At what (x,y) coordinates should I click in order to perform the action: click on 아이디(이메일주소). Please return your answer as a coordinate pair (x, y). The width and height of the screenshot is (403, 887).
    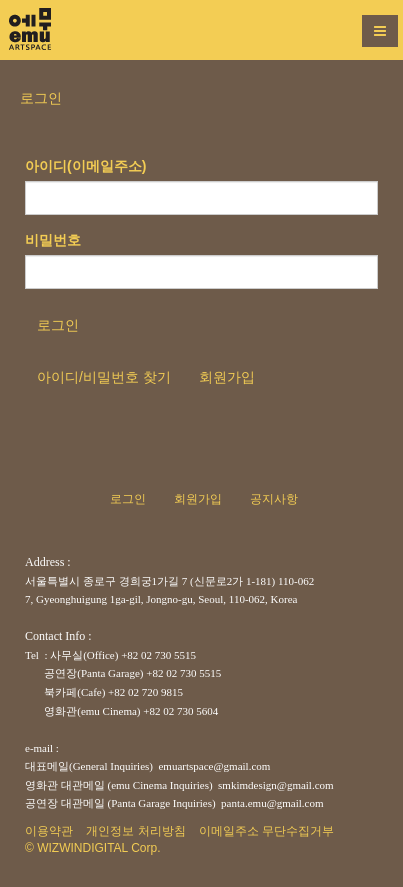
    Looking at the image, I should click on (85, 166).